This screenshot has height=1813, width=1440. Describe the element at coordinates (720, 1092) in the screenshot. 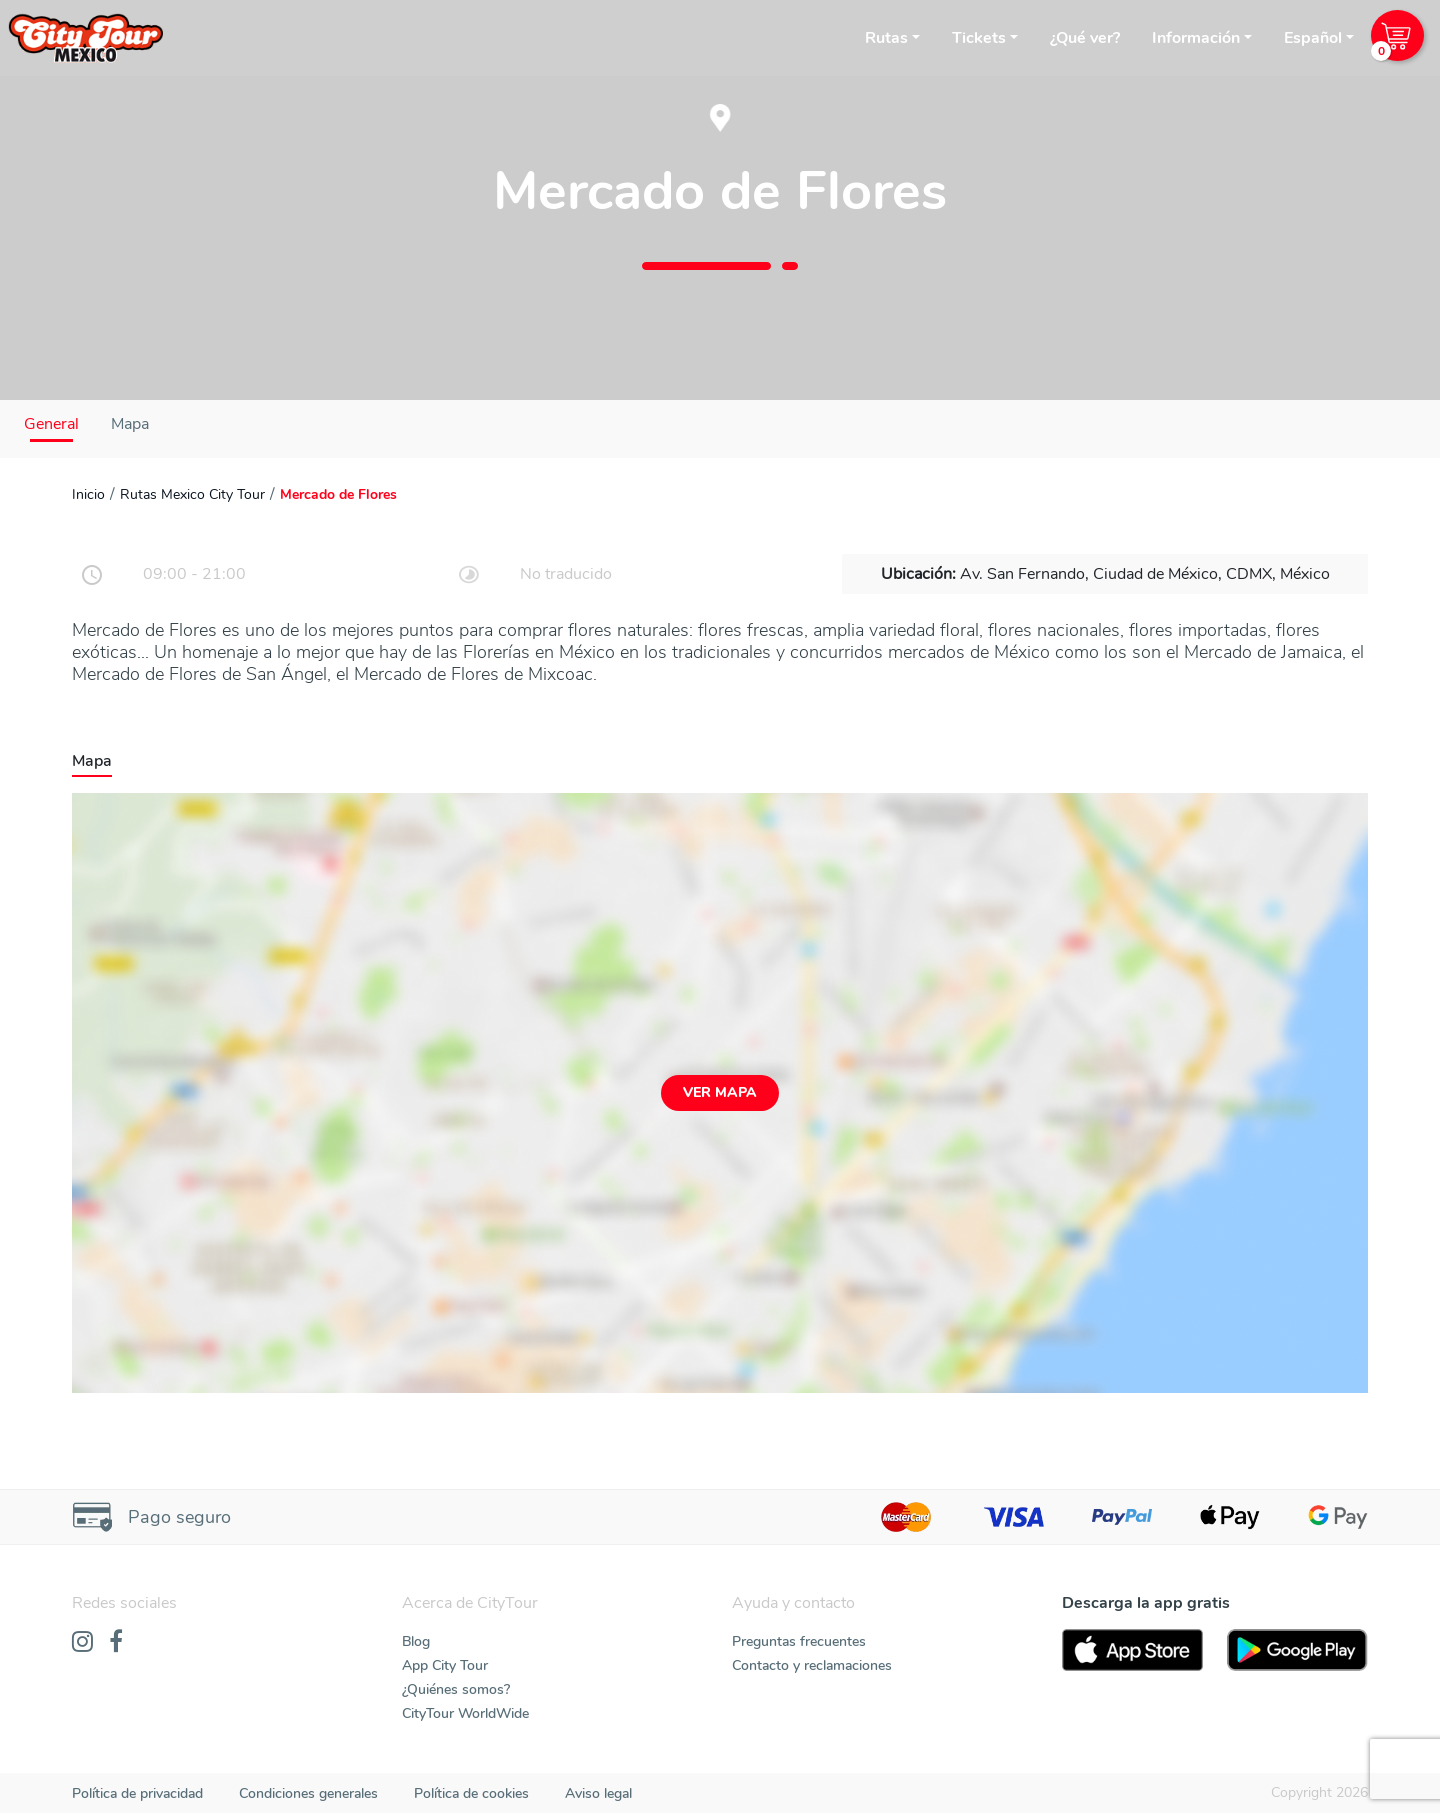

I see `Ver mapa` at that location.